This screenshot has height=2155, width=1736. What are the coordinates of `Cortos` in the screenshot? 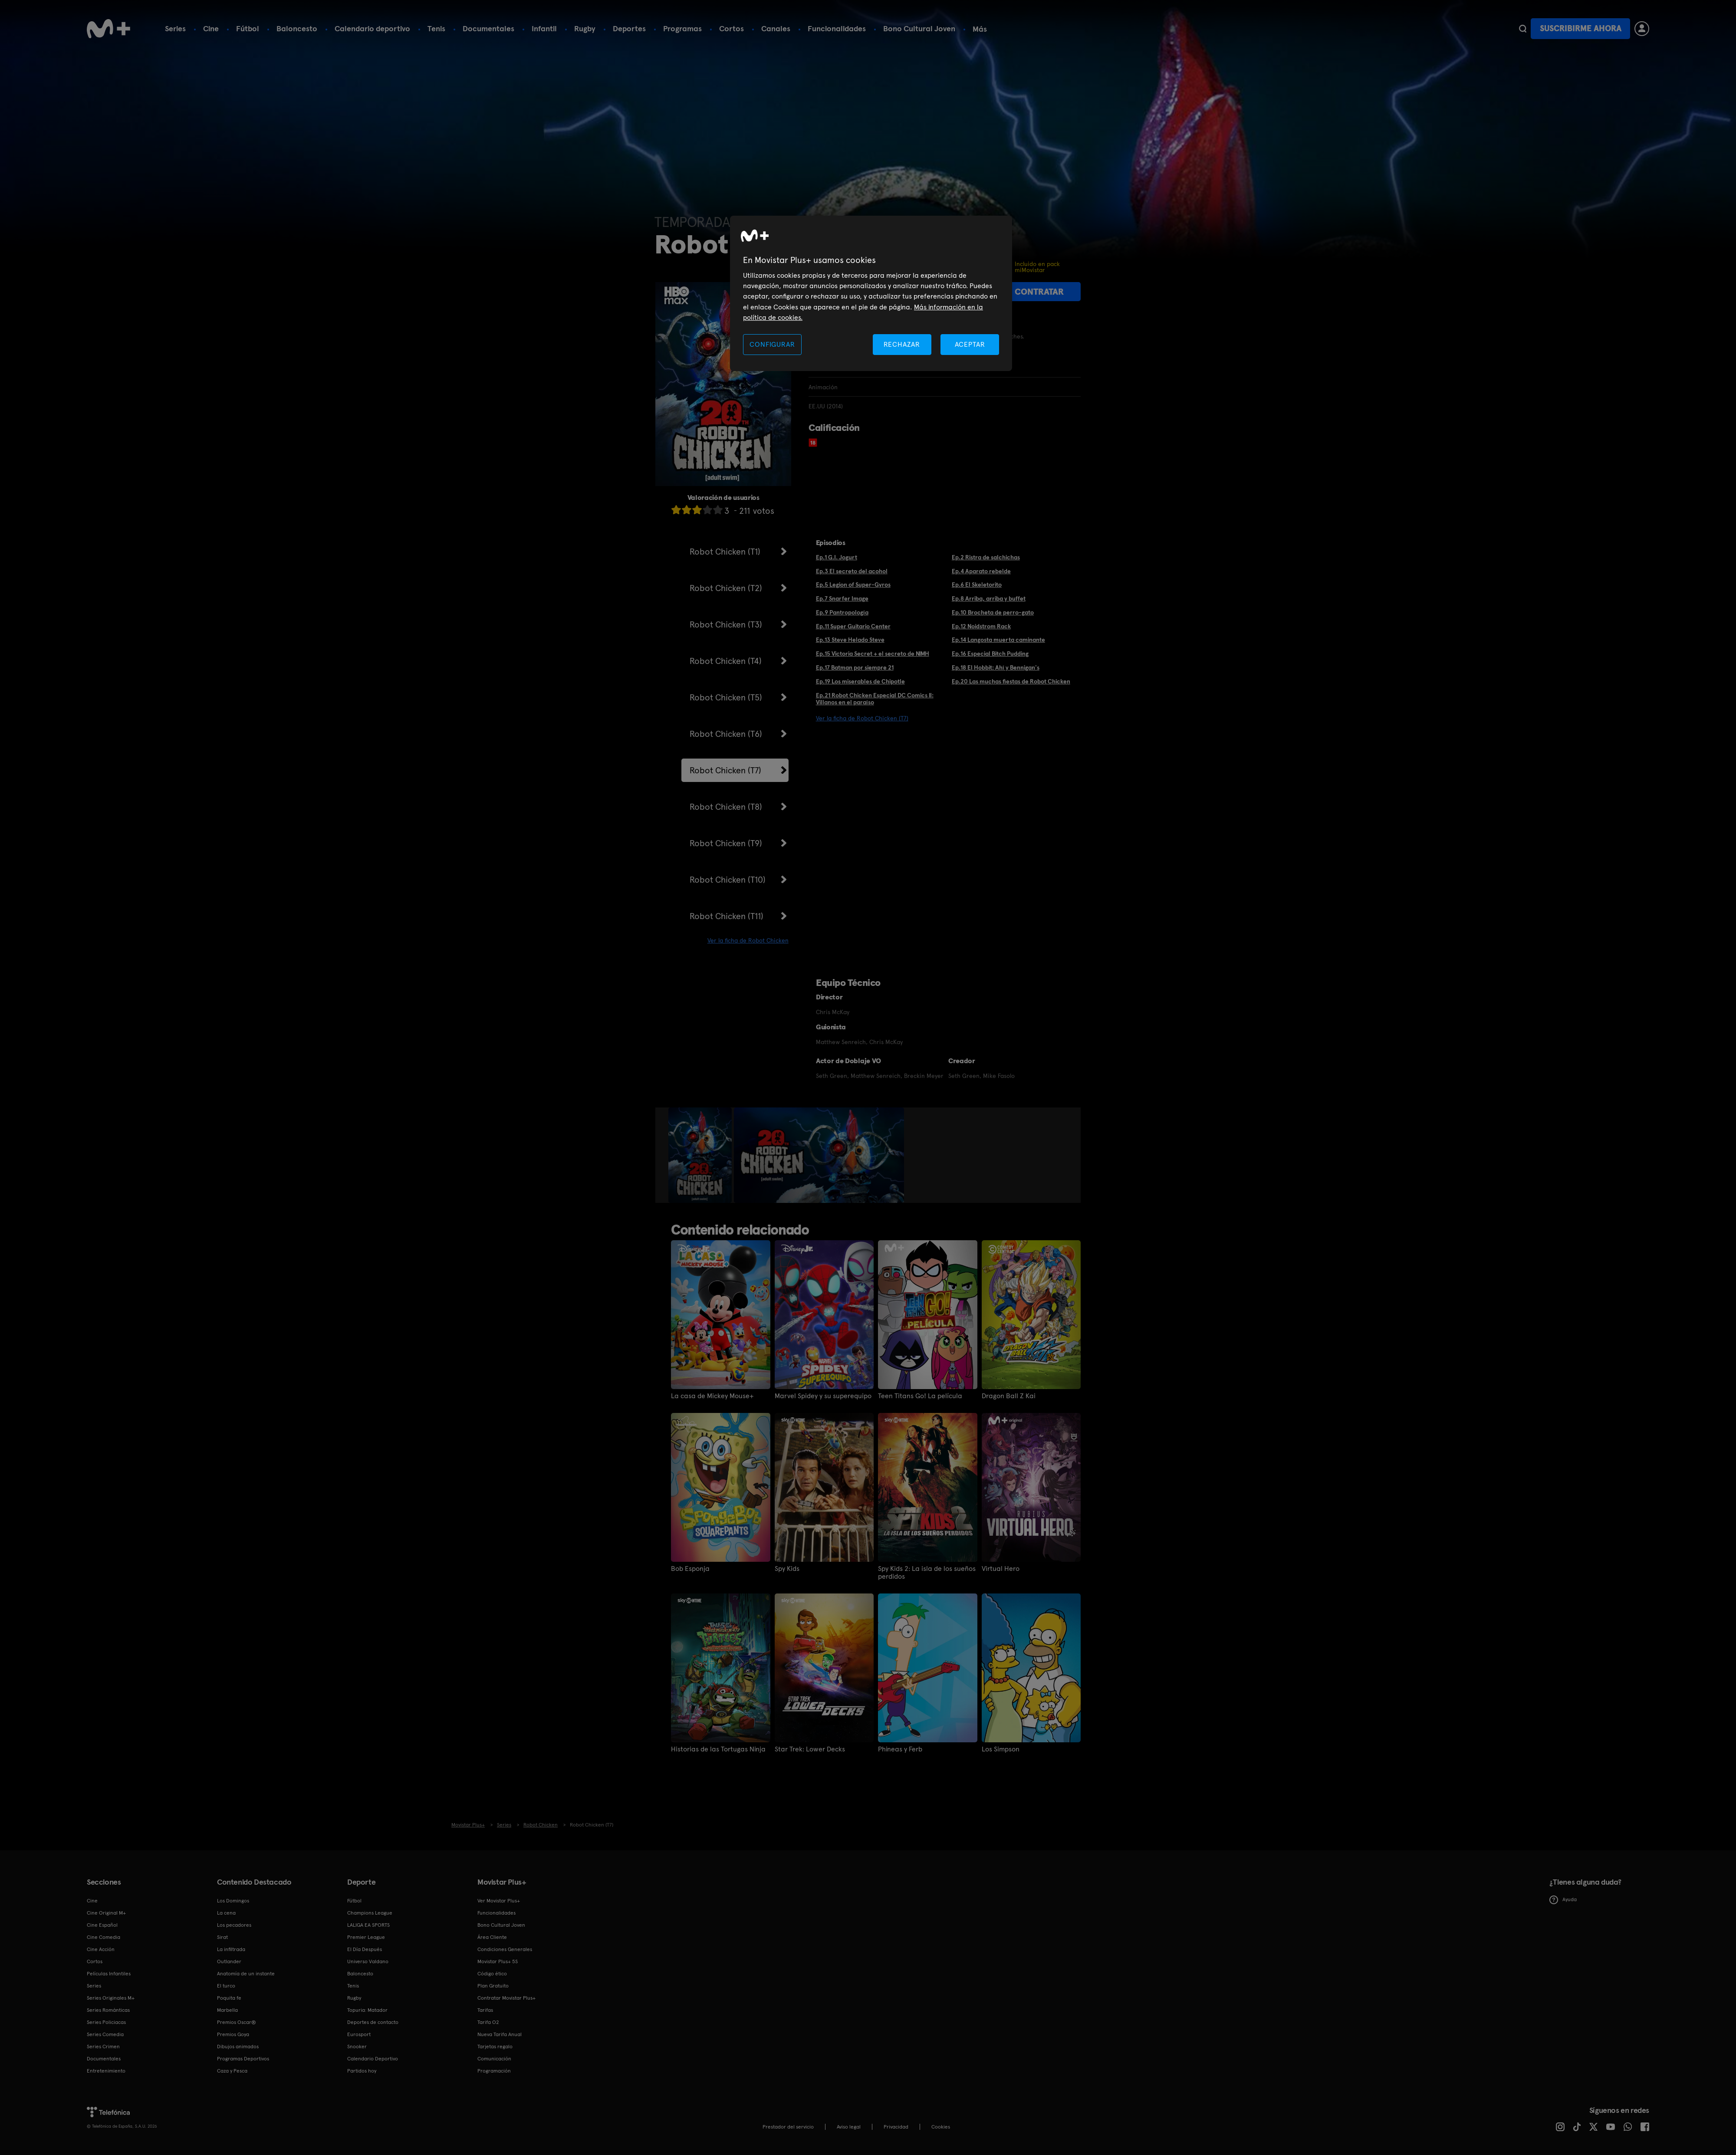 It's located at (731, 28).